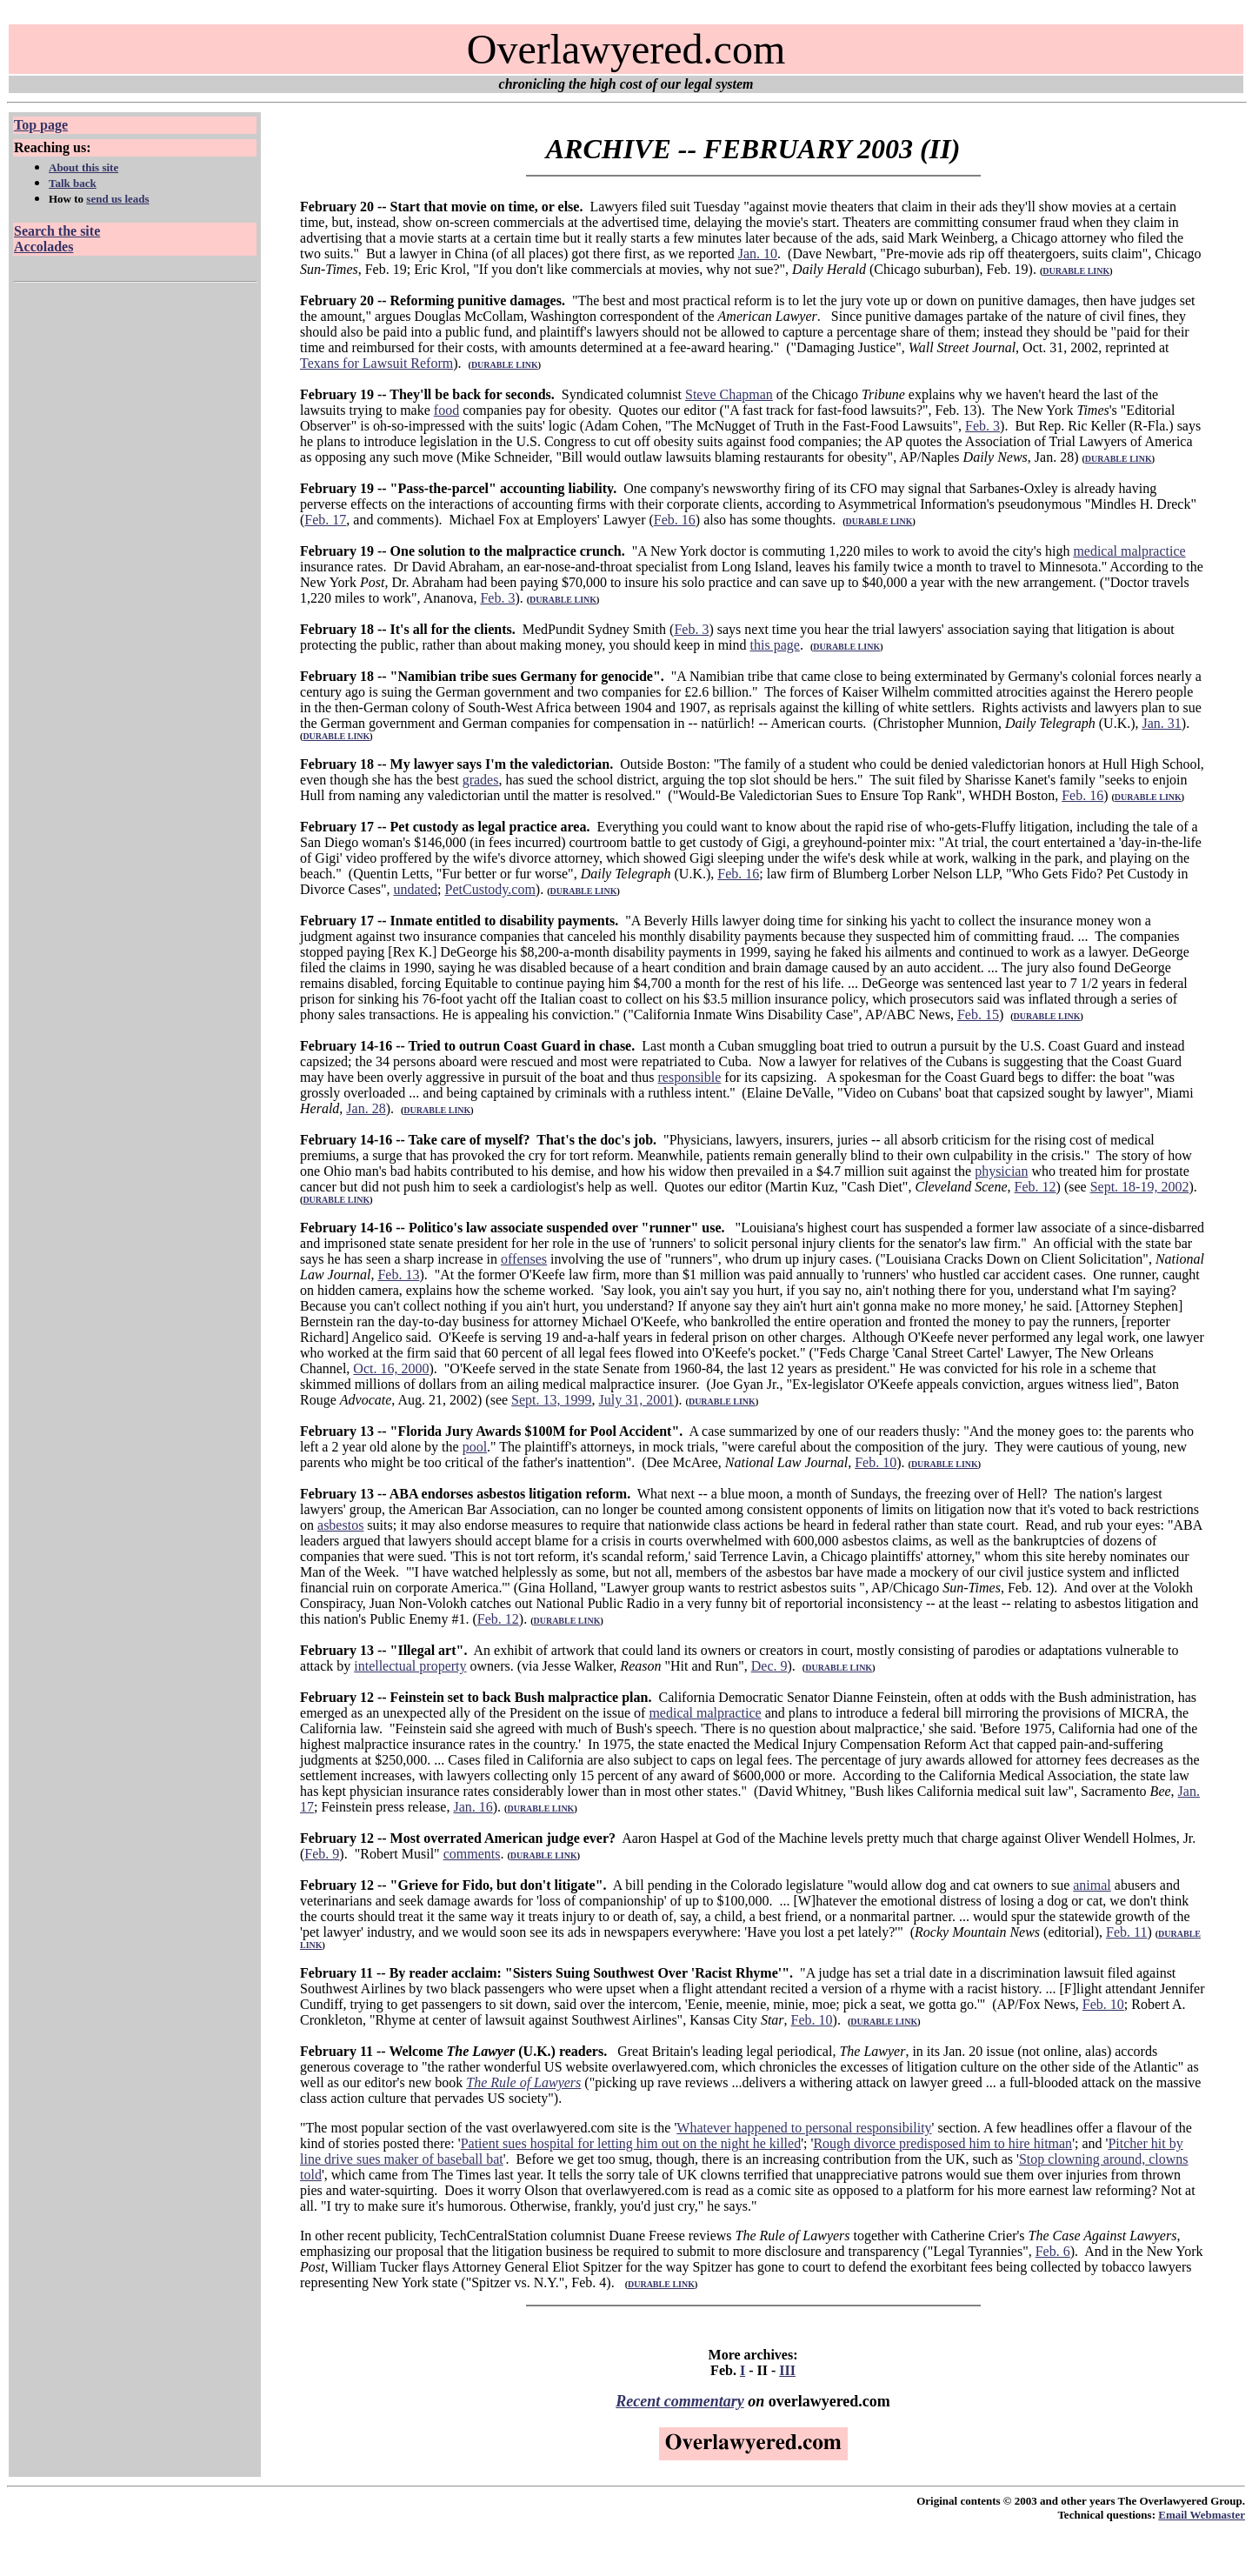 Image resolution: width=1252 pixels, height=2576 pixels. I want to click on Jan. 31, so click(1162, 723).